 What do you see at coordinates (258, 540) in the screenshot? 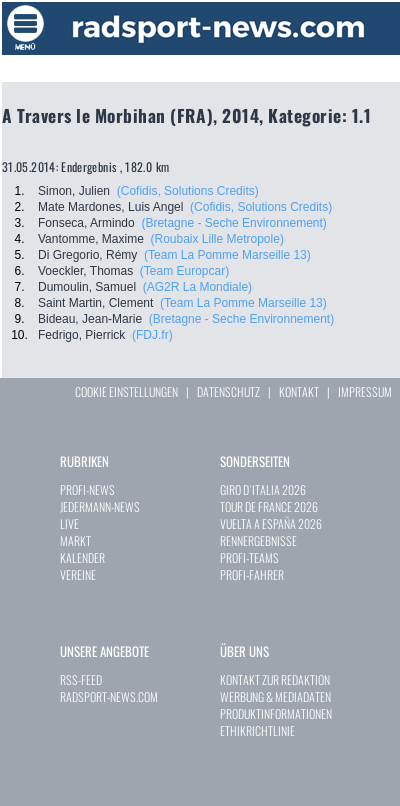
I see `RENNERGEBNISSE` at bounding box center [258, 540].